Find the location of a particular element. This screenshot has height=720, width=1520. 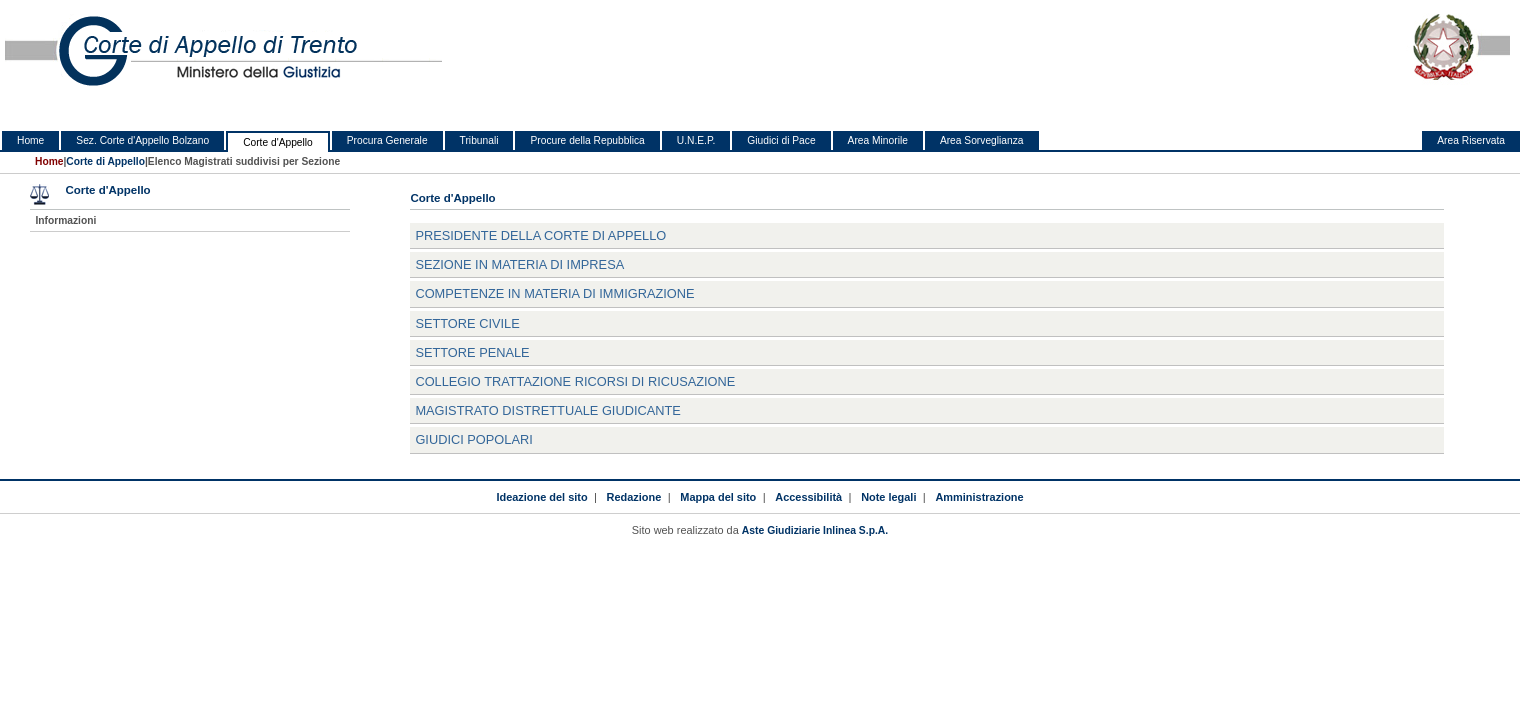

Settore Civile is located at coordinates (467, 323).